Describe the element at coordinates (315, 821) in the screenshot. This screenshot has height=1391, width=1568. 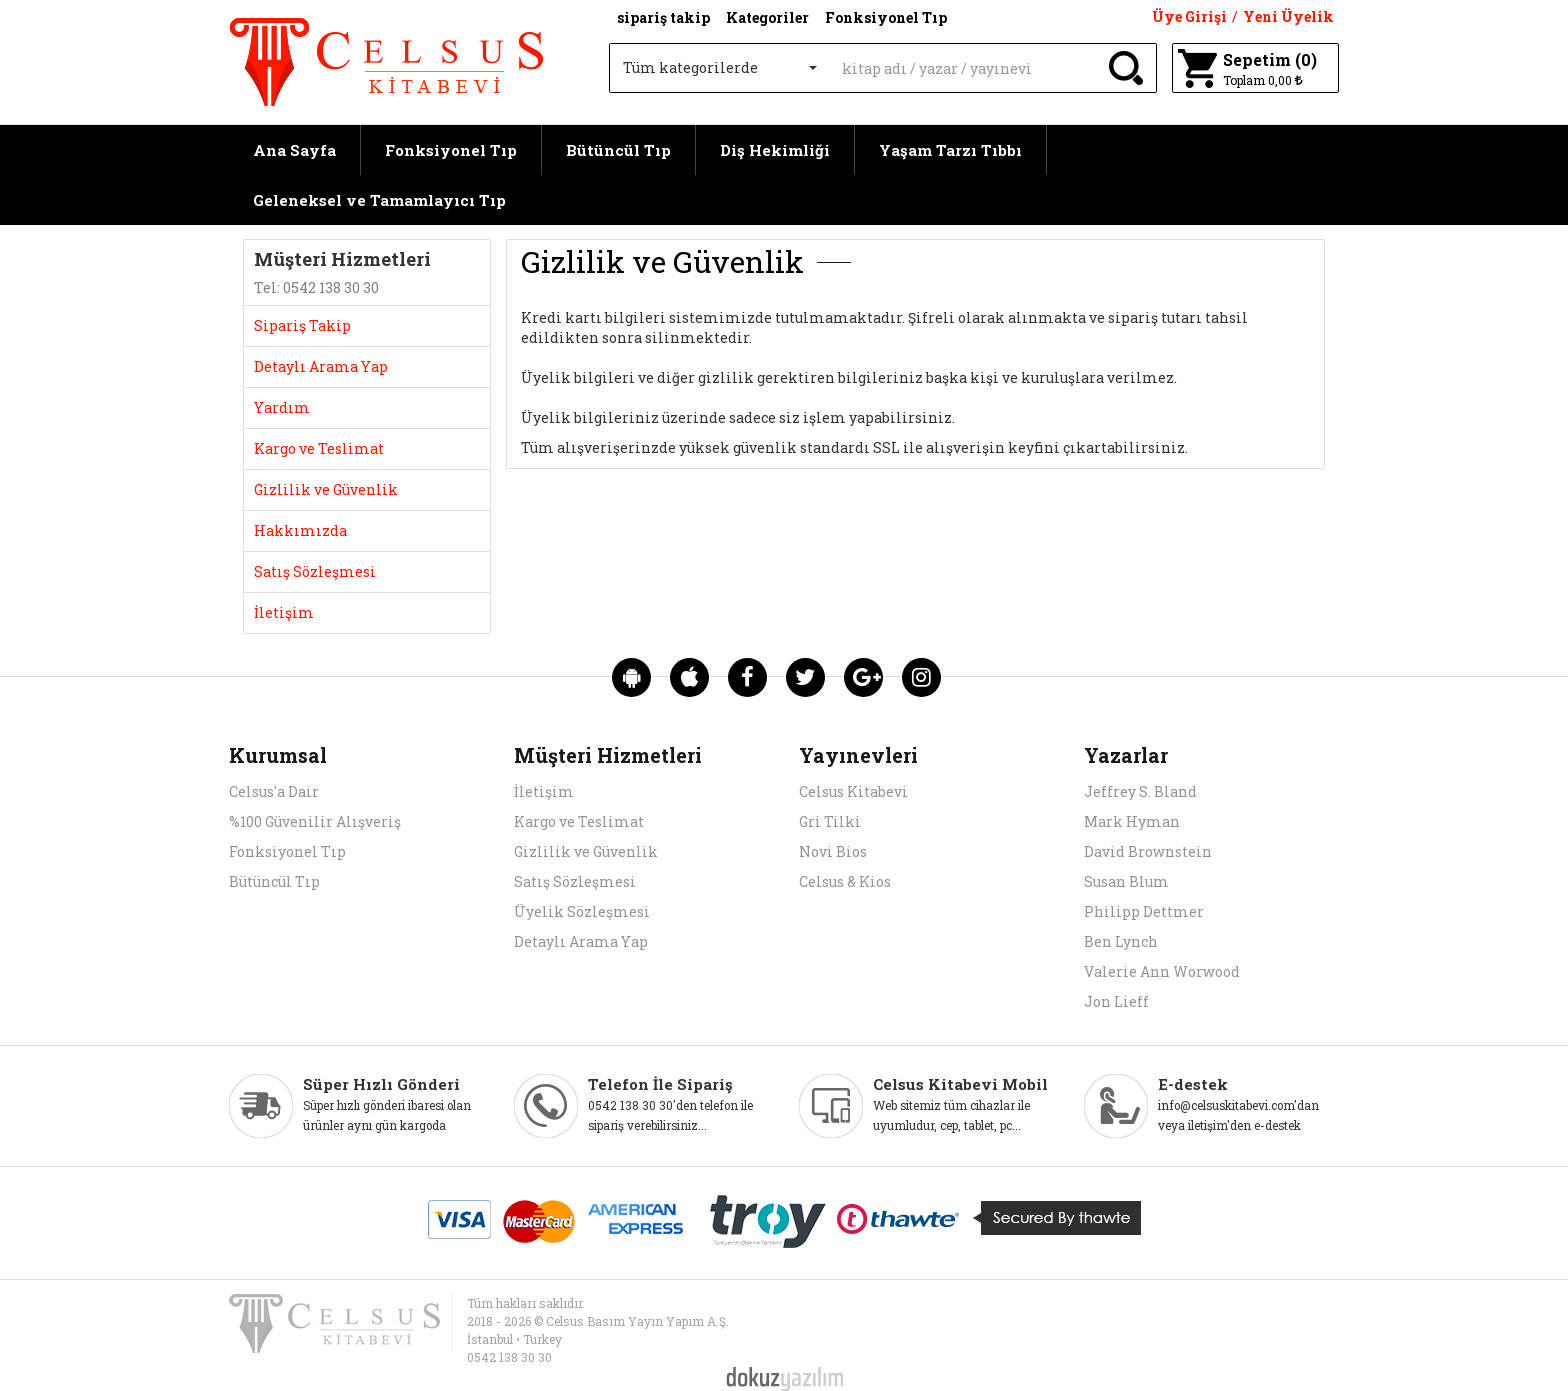
I see `%100 Güvenilir Alışveriş` at that location.